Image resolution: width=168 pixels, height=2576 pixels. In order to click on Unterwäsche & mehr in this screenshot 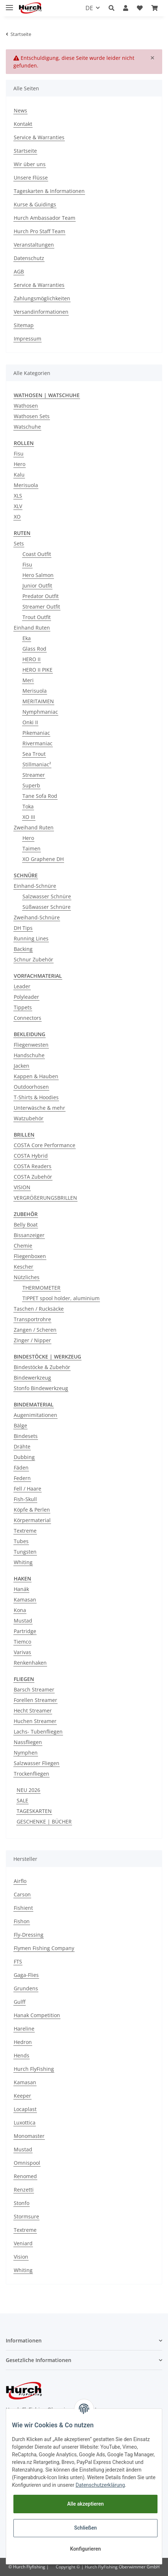, I will do `click(39, 1107)`.